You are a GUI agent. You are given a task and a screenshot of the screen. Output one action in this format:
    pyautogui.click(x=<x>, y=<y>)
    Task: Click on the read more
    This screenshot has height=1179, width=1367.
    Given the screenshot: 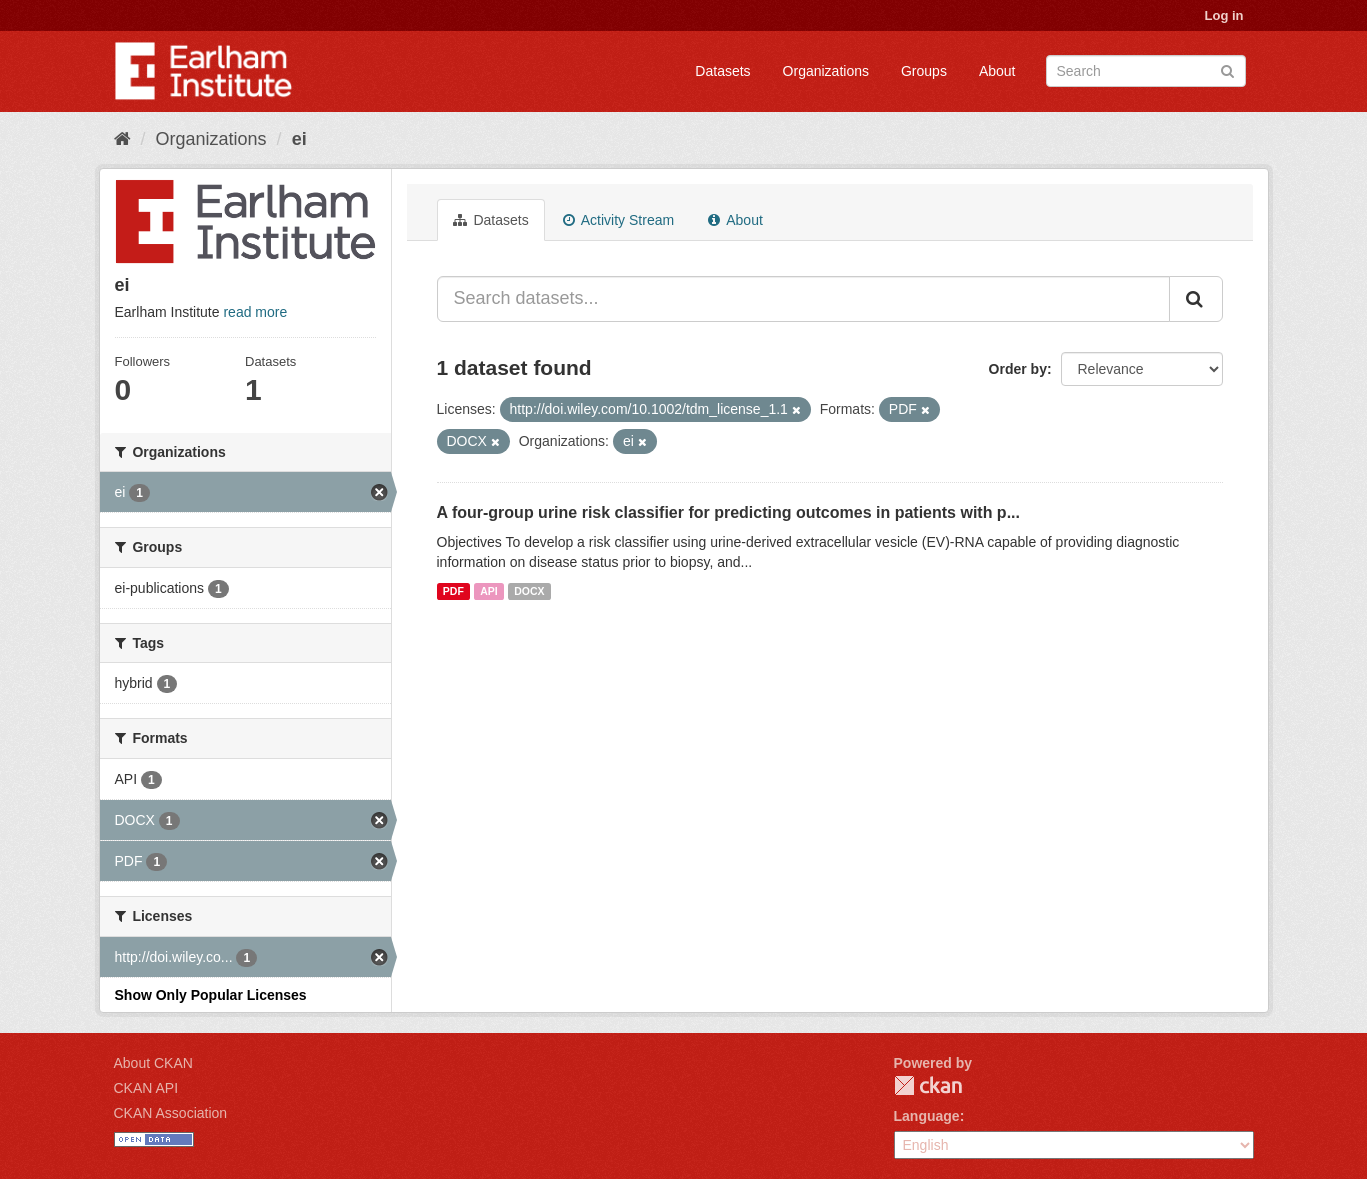 What is the action you would take?
    pyautogui.click(x=255, y=312)
    